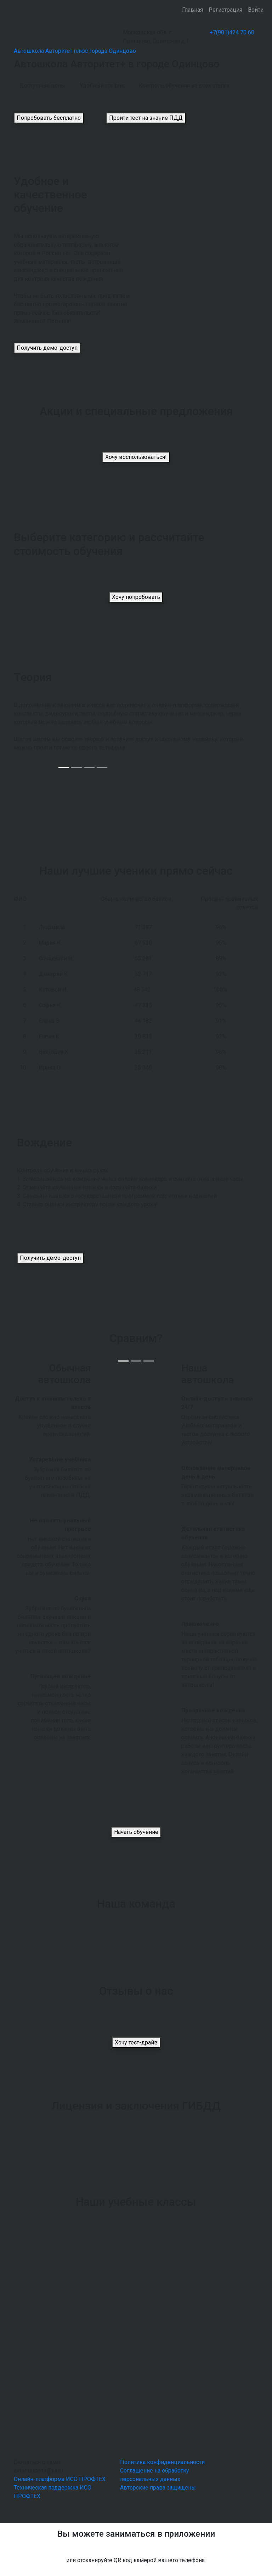 The image size is (272, 2576). Describe the element at coordinates (146, 117) in the screenshot. I see `Пройти тест на знание ПДД` at that location.